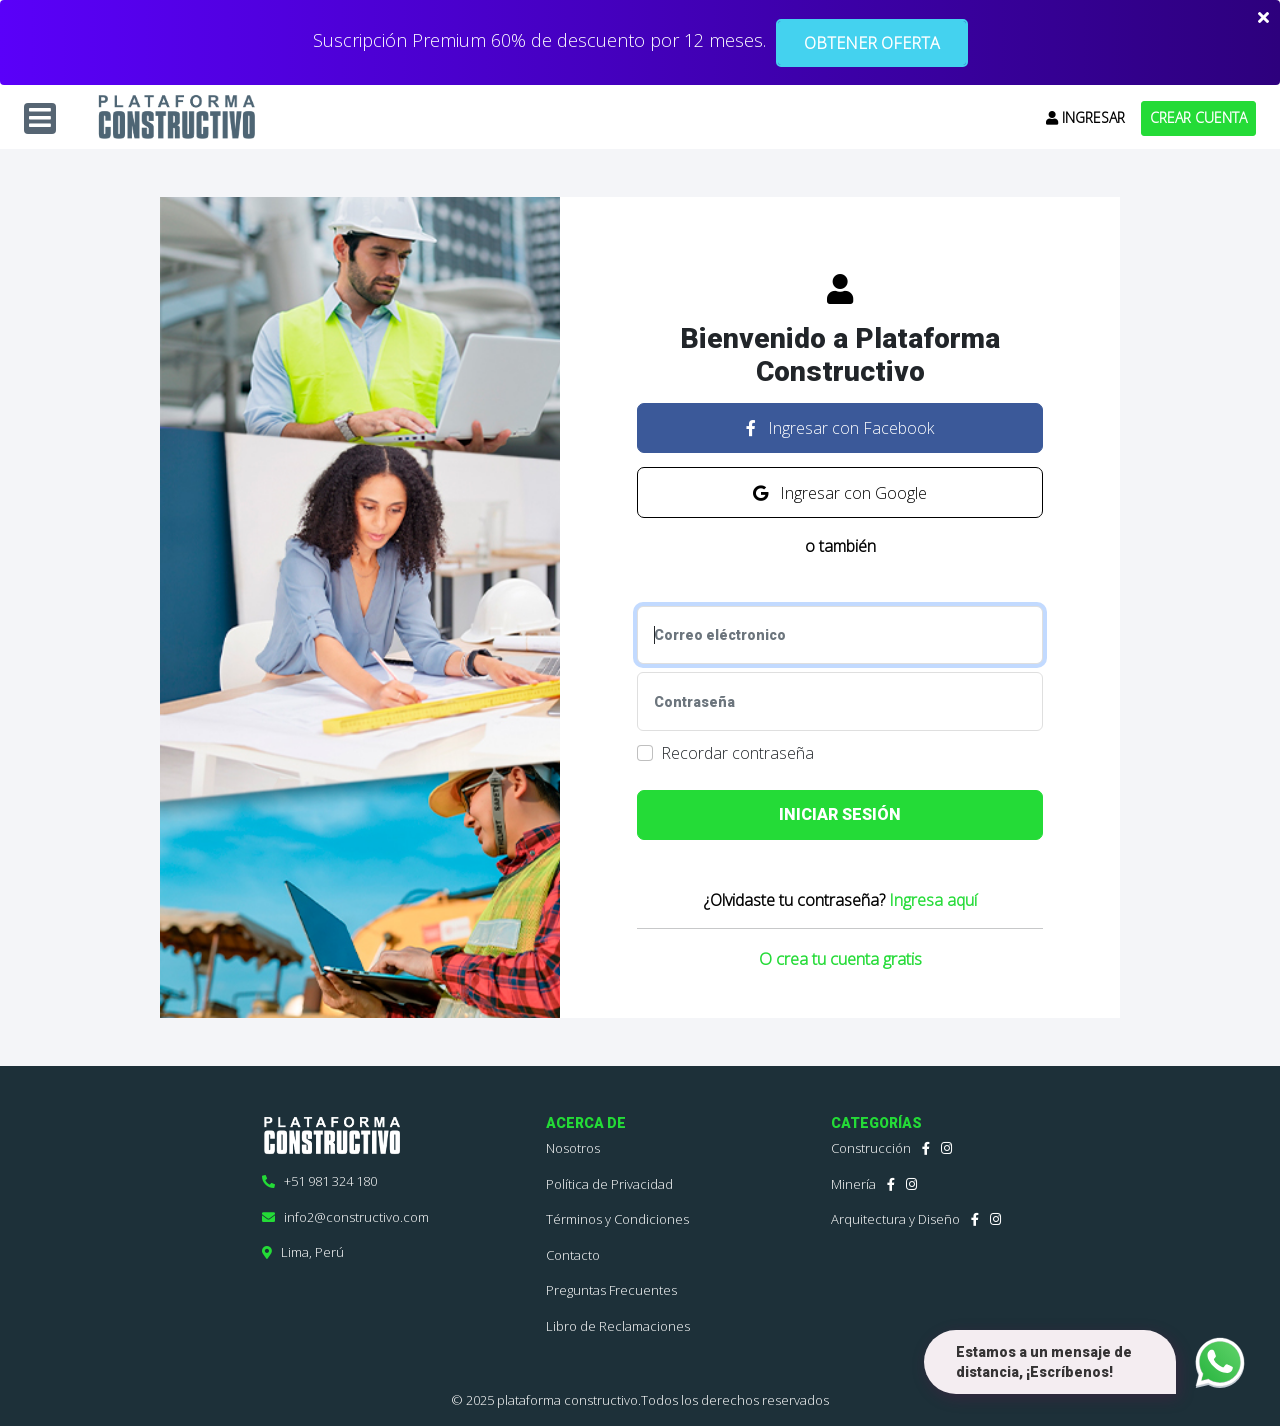 The width and height of the screenshot is (1280, 1426). Describe the element at coordinates (573, 1148) in the screenshot. I see `Nosotros` at that location.